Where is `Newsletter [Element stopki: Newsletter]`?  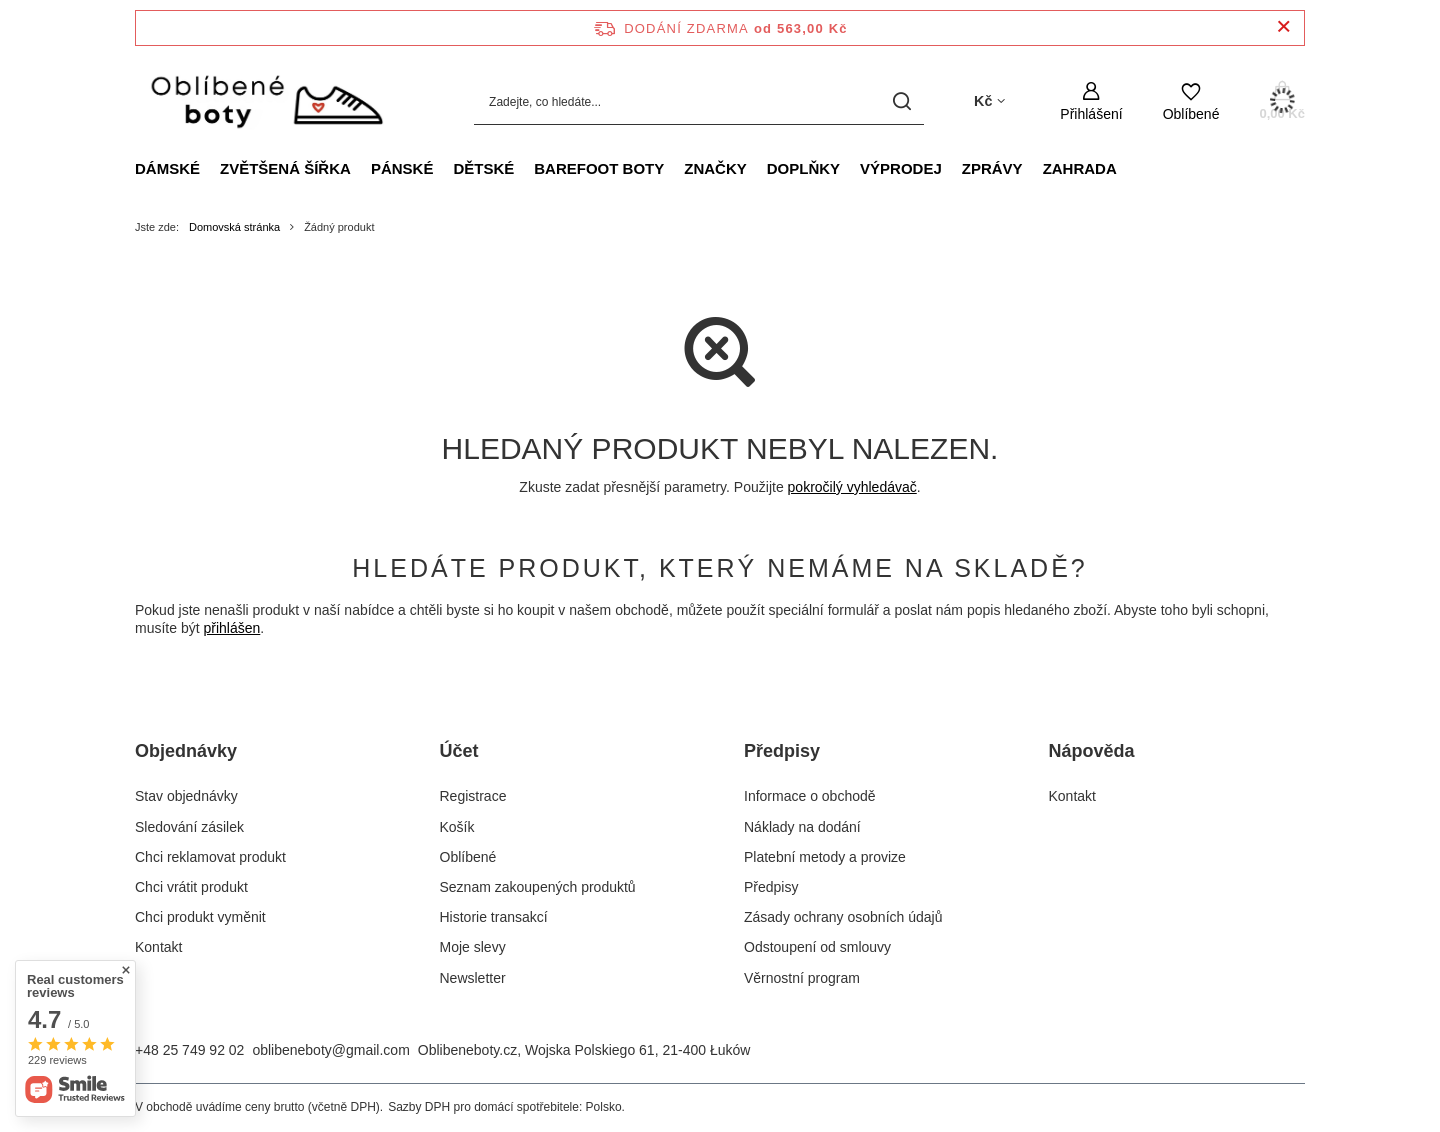
Newsletter [Element stopki: Newsletter] is located at coordinates (473, 978).